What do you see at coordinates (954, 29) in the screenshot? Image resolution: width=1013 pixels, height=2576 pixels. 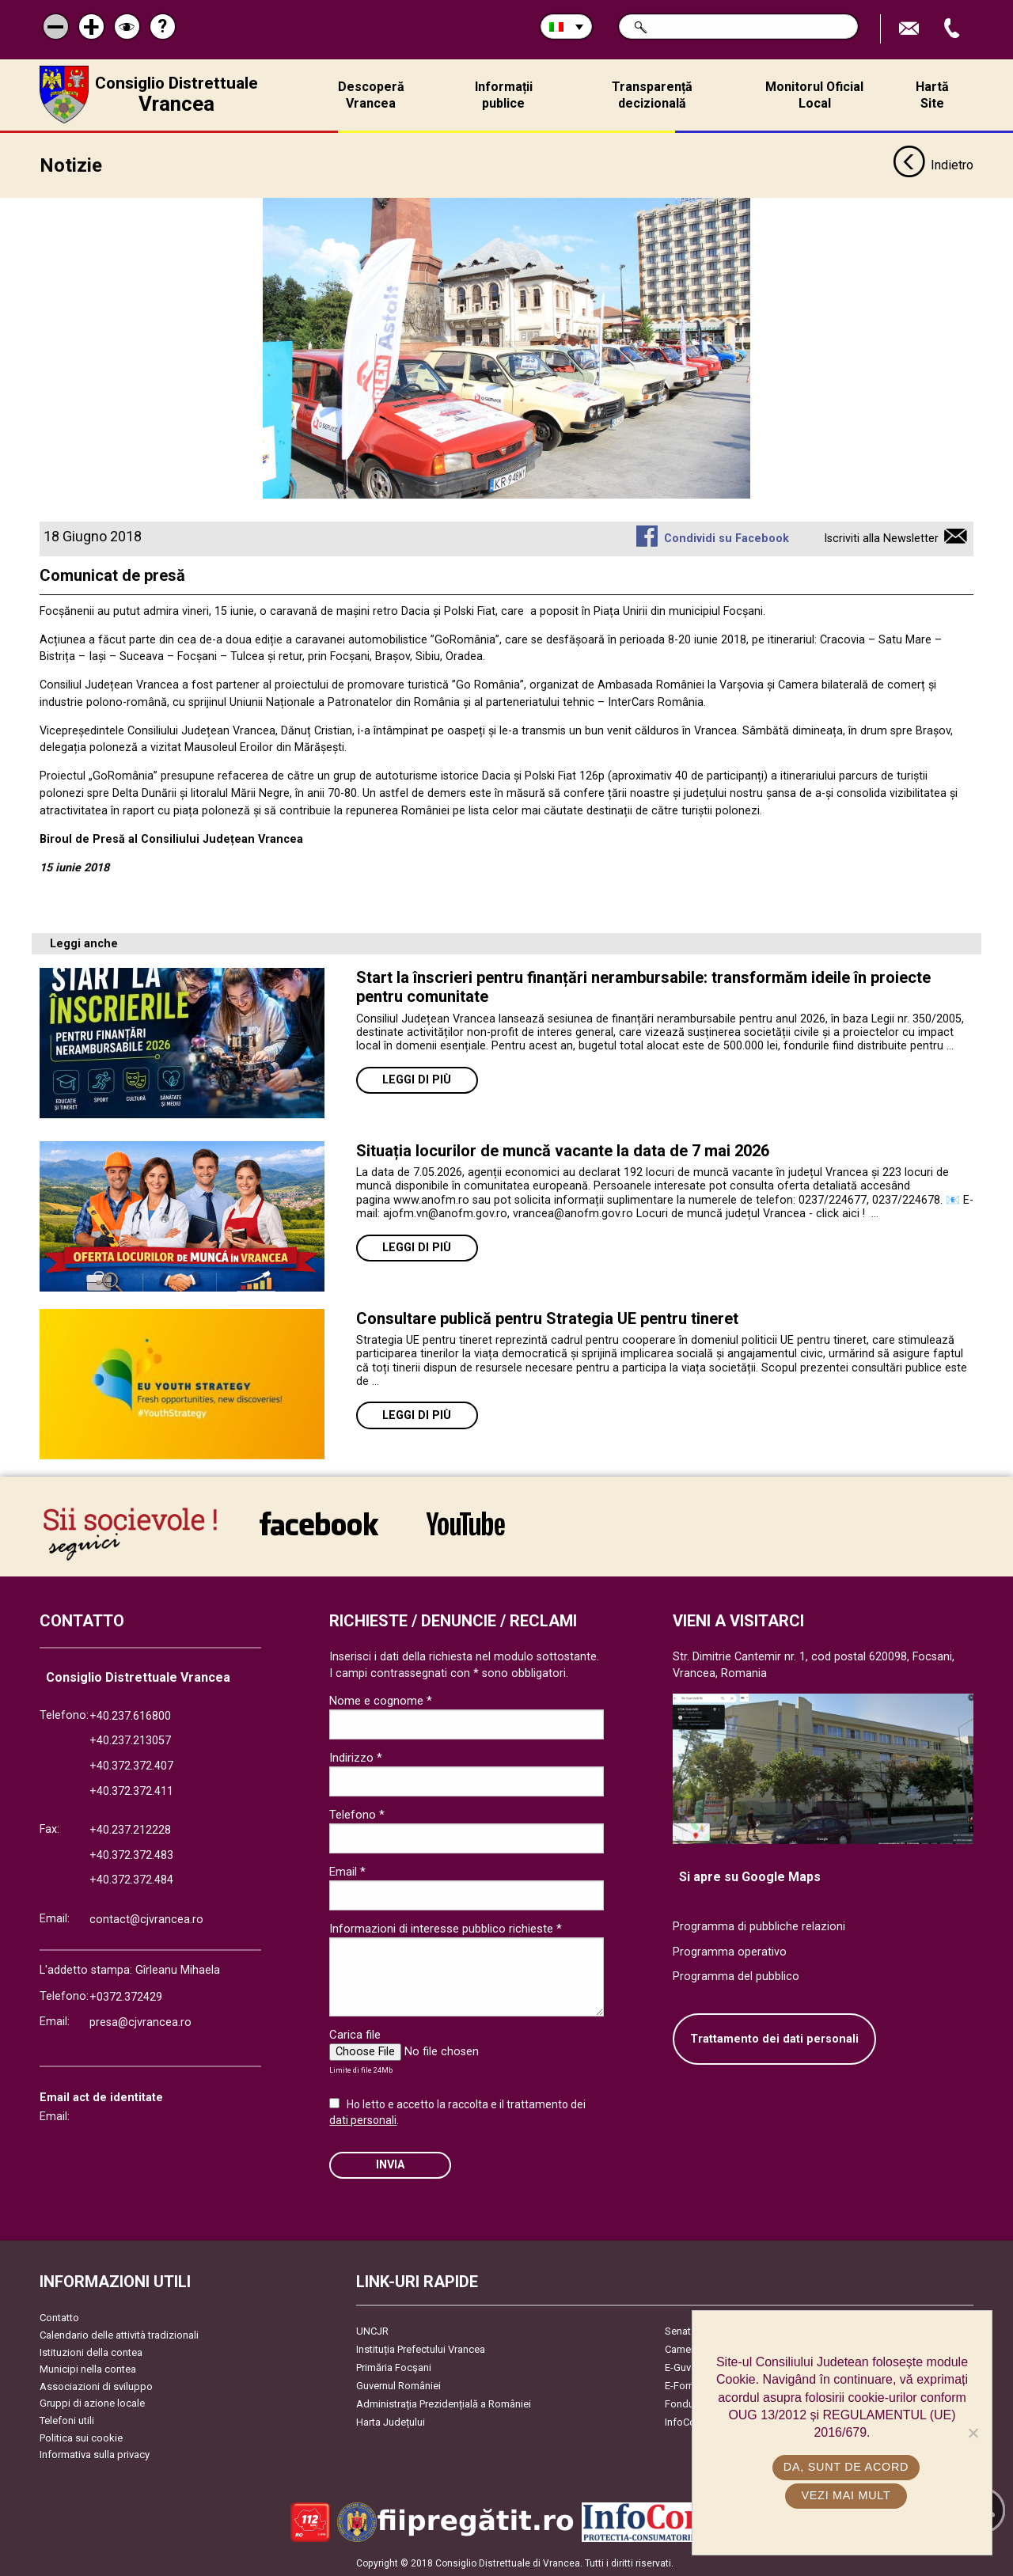 I see `Apeleaza Telefon +40372474675` at bounding box center [954, 29].